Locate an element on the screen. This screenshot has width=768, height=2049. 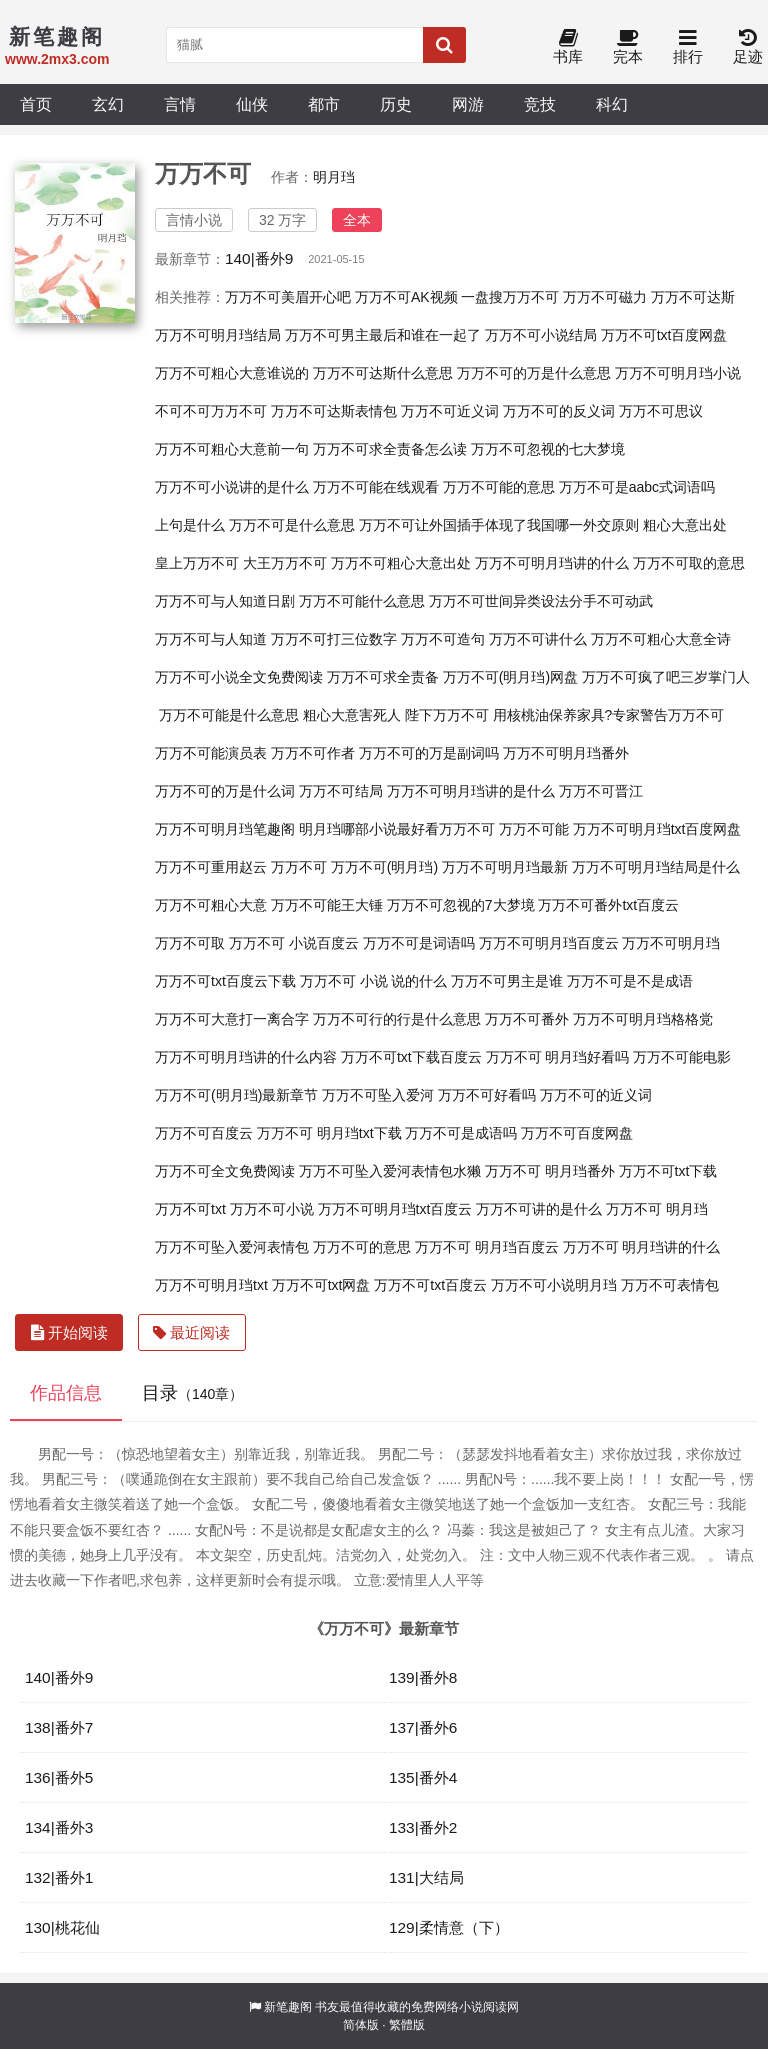
万万不可近义词 is located at coordinates (450, 411).